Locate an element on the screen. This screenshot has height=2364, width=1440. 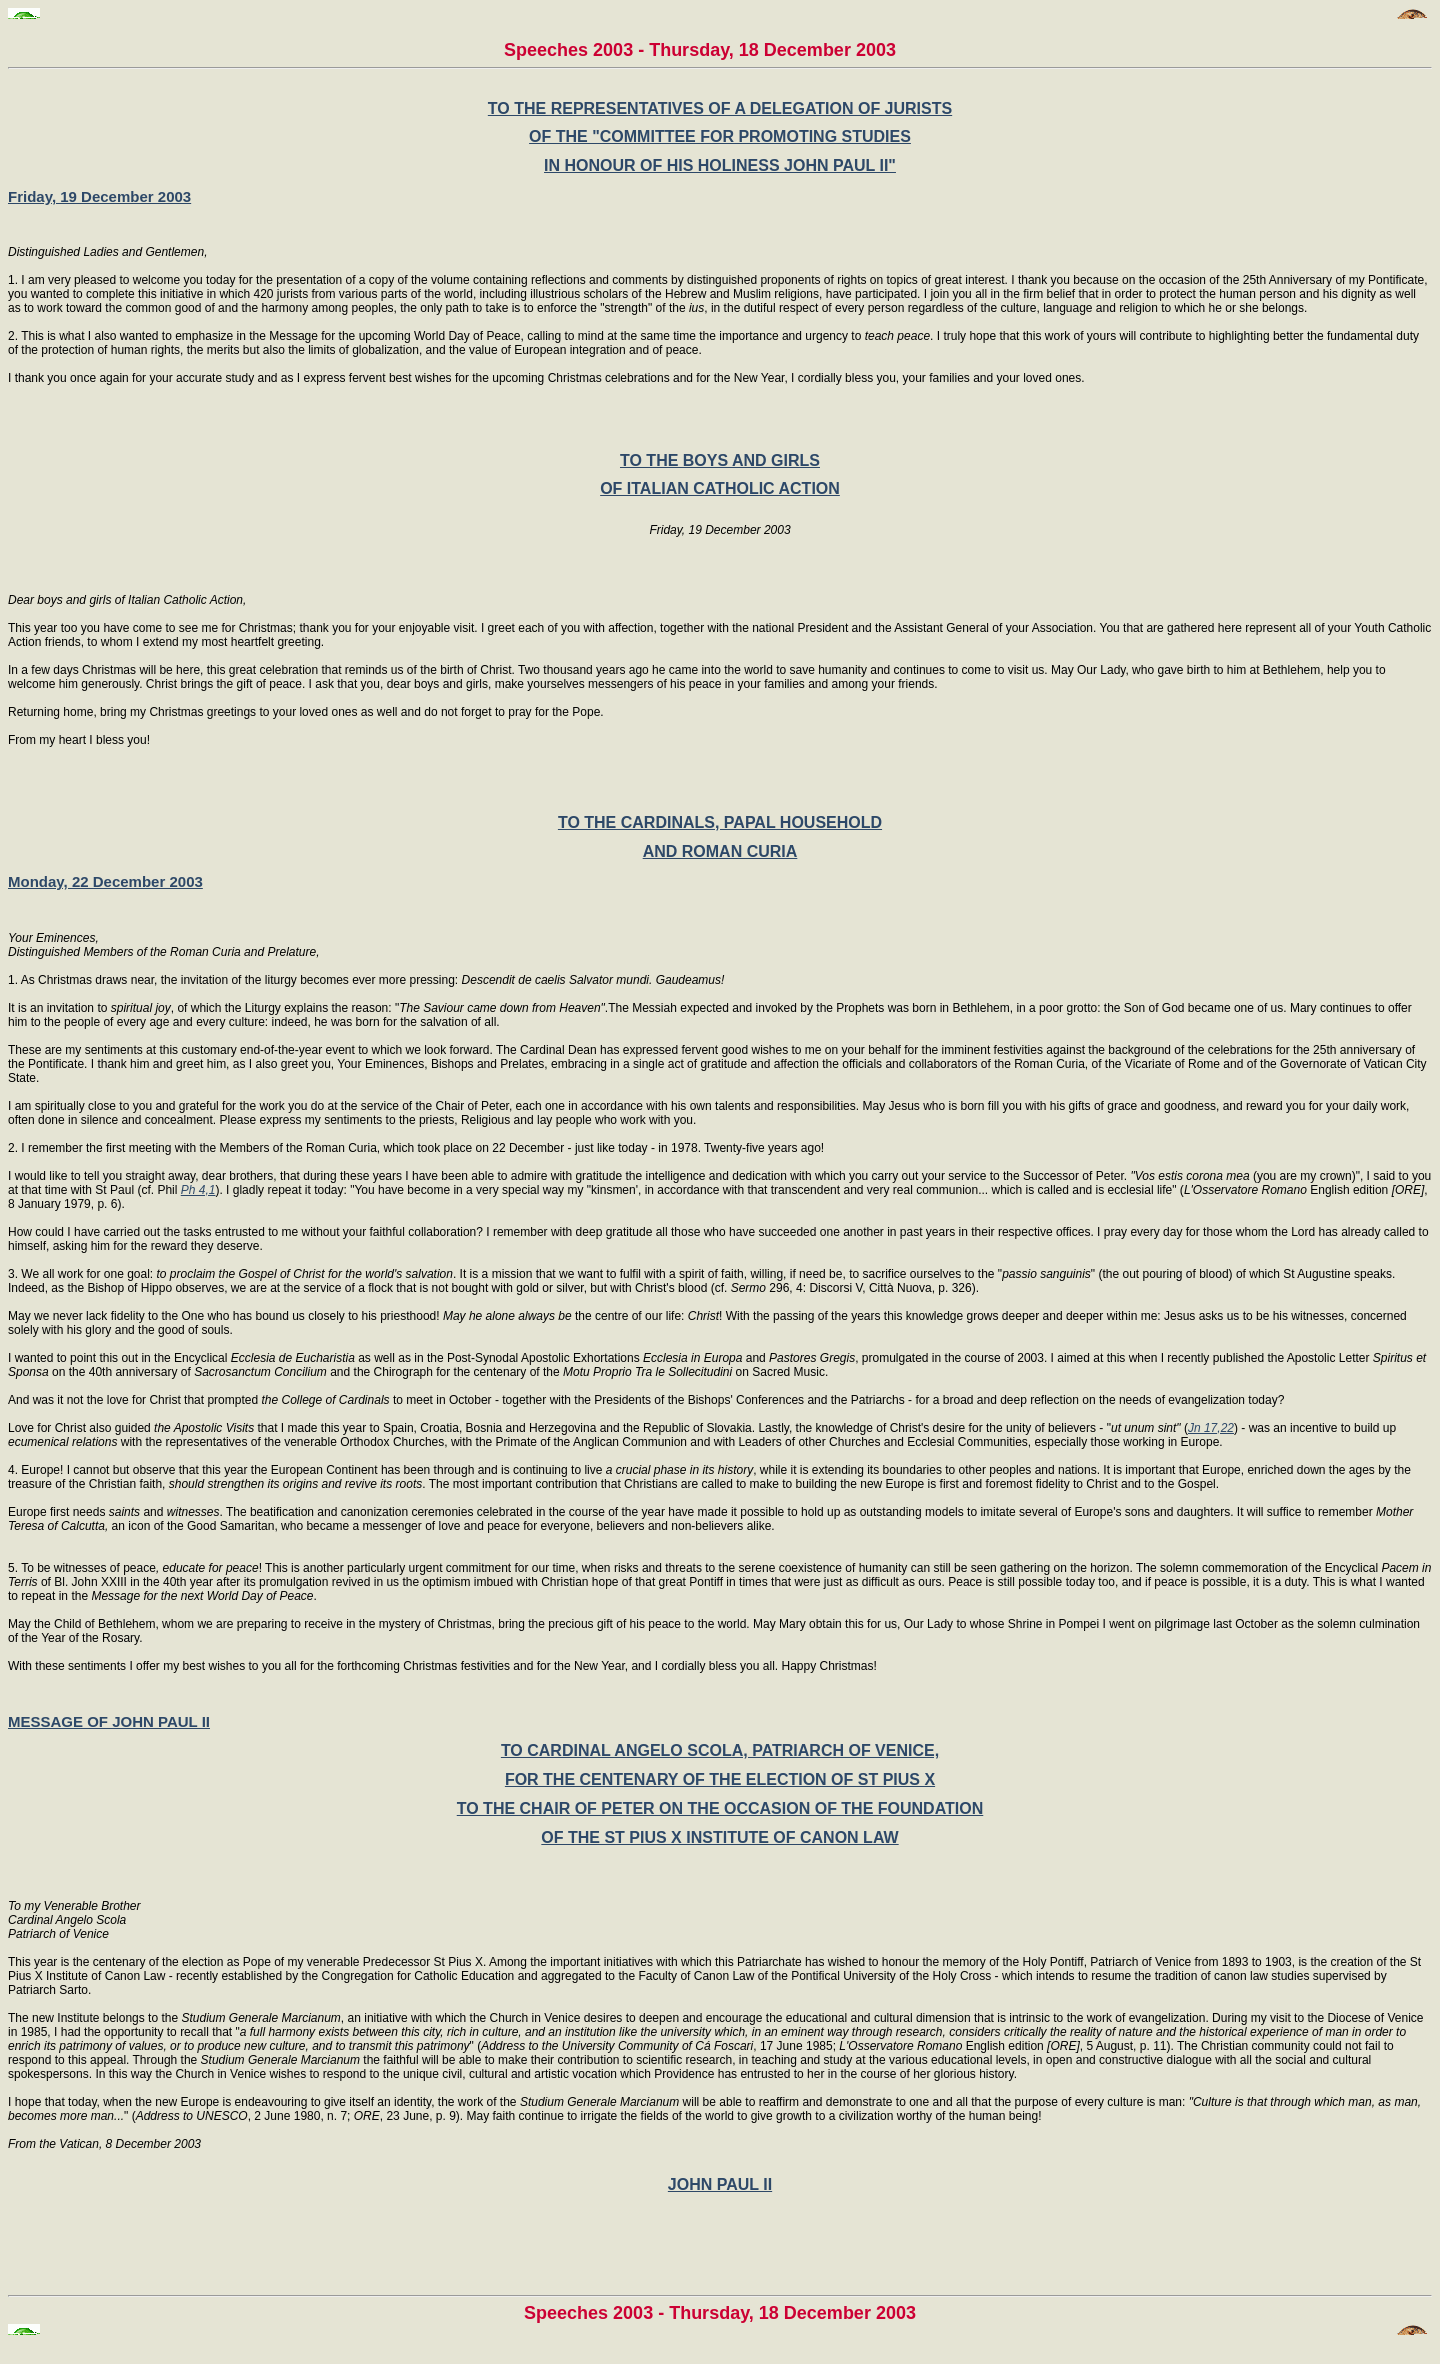
Jn 17,22 is located at coordinates (1211, 1428).